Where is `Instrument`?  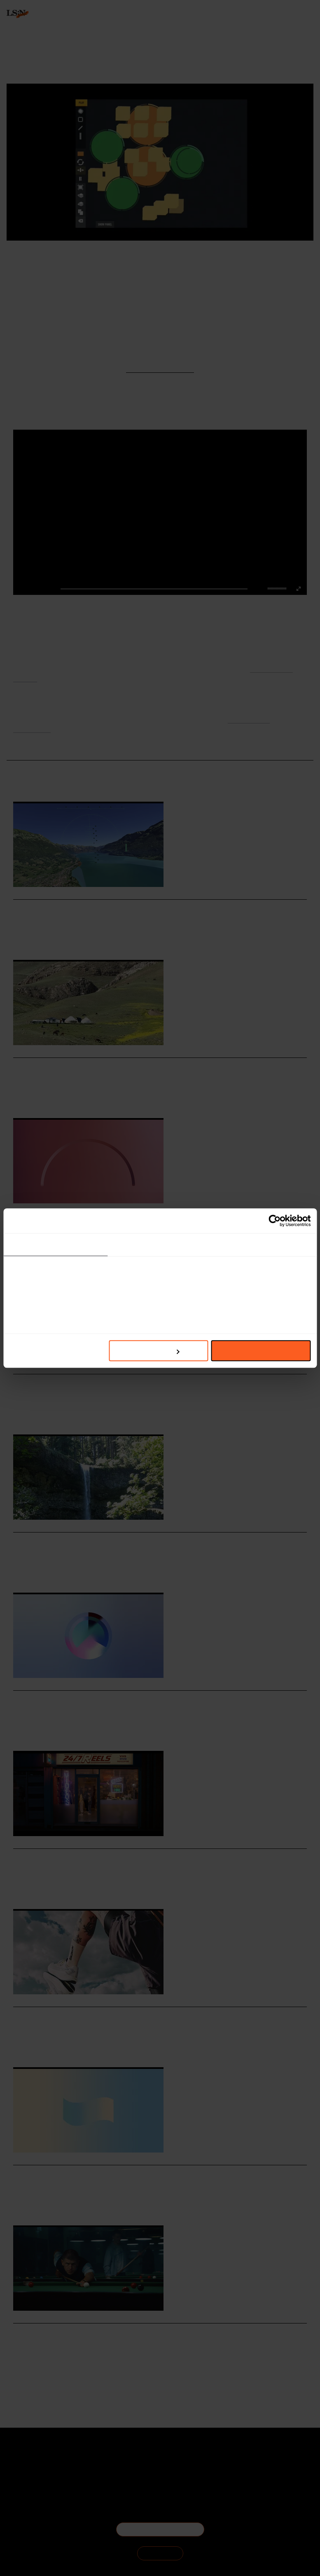
Instrument is located at coordinates (139, 259).